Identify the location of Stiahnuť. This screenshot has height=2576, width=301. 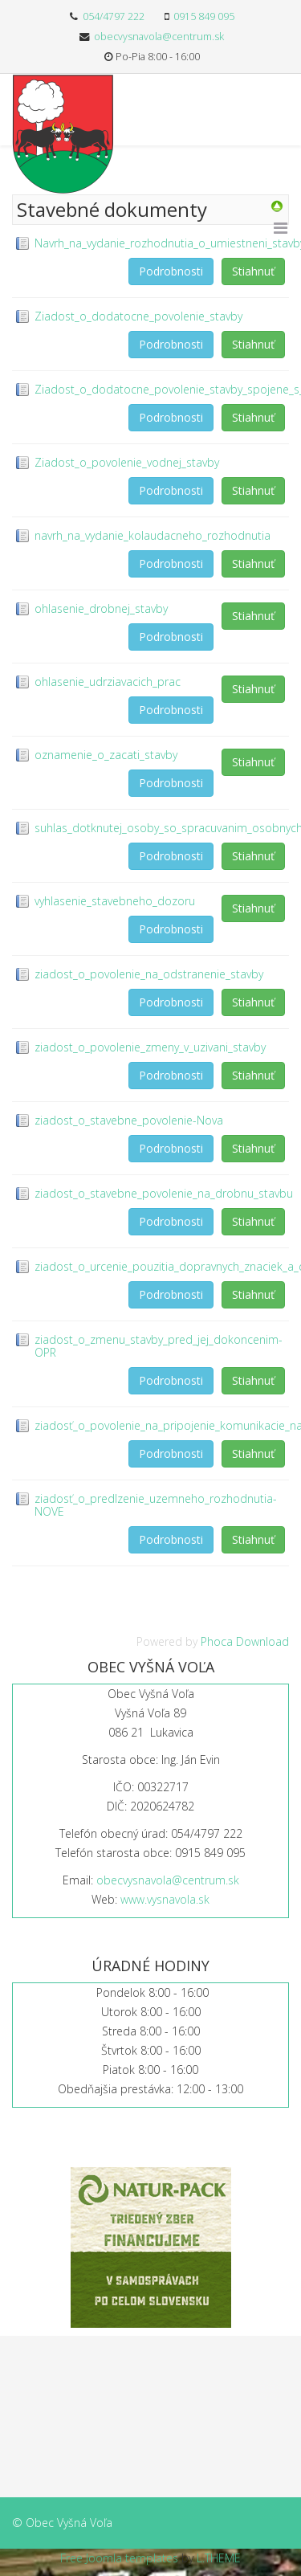
(253, 271).